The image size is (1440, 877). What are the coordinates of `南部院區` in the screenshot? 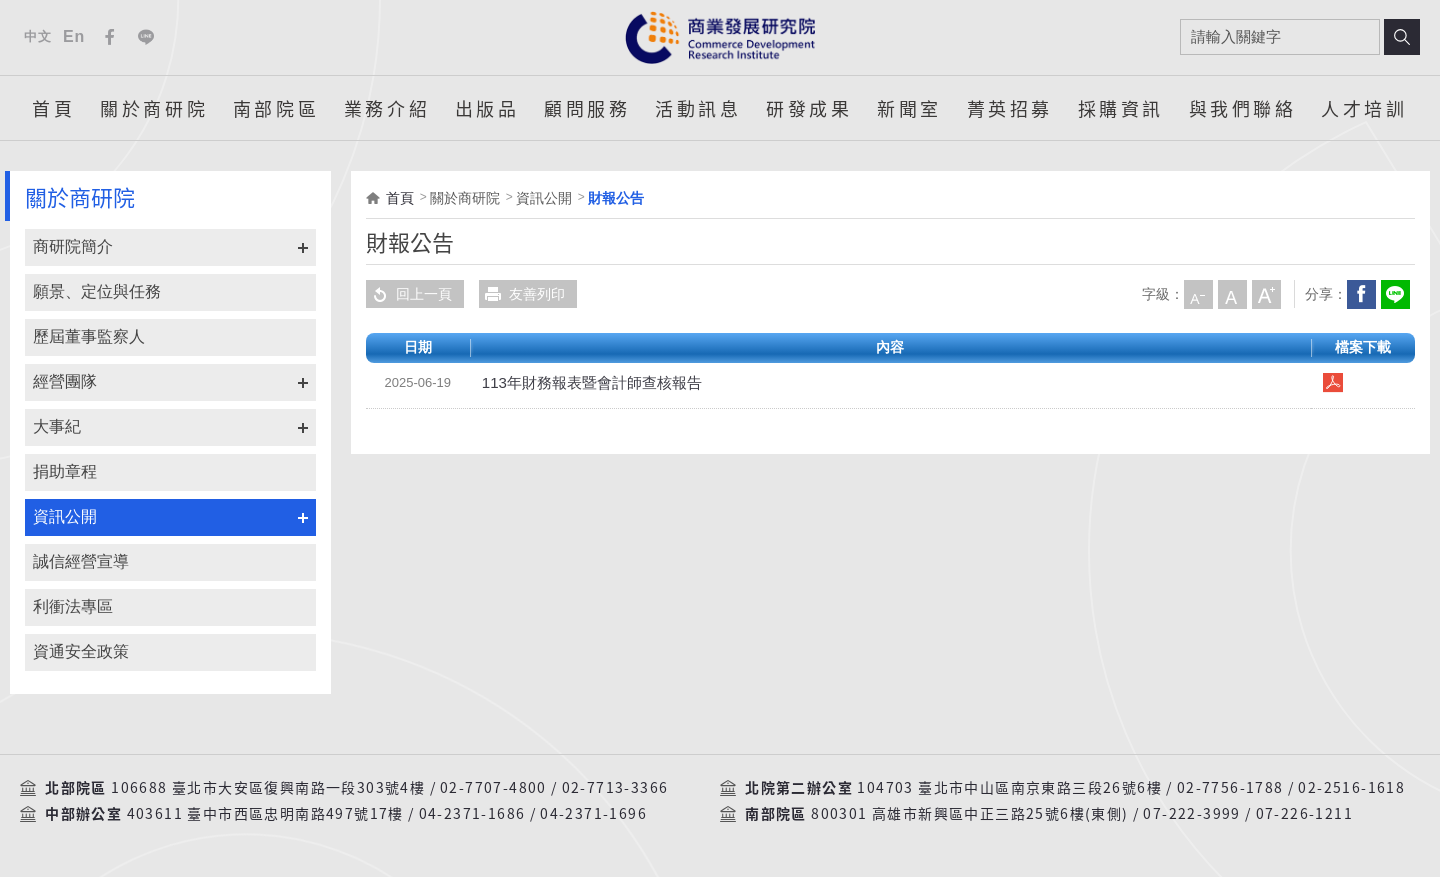 It's located at (276, 108).